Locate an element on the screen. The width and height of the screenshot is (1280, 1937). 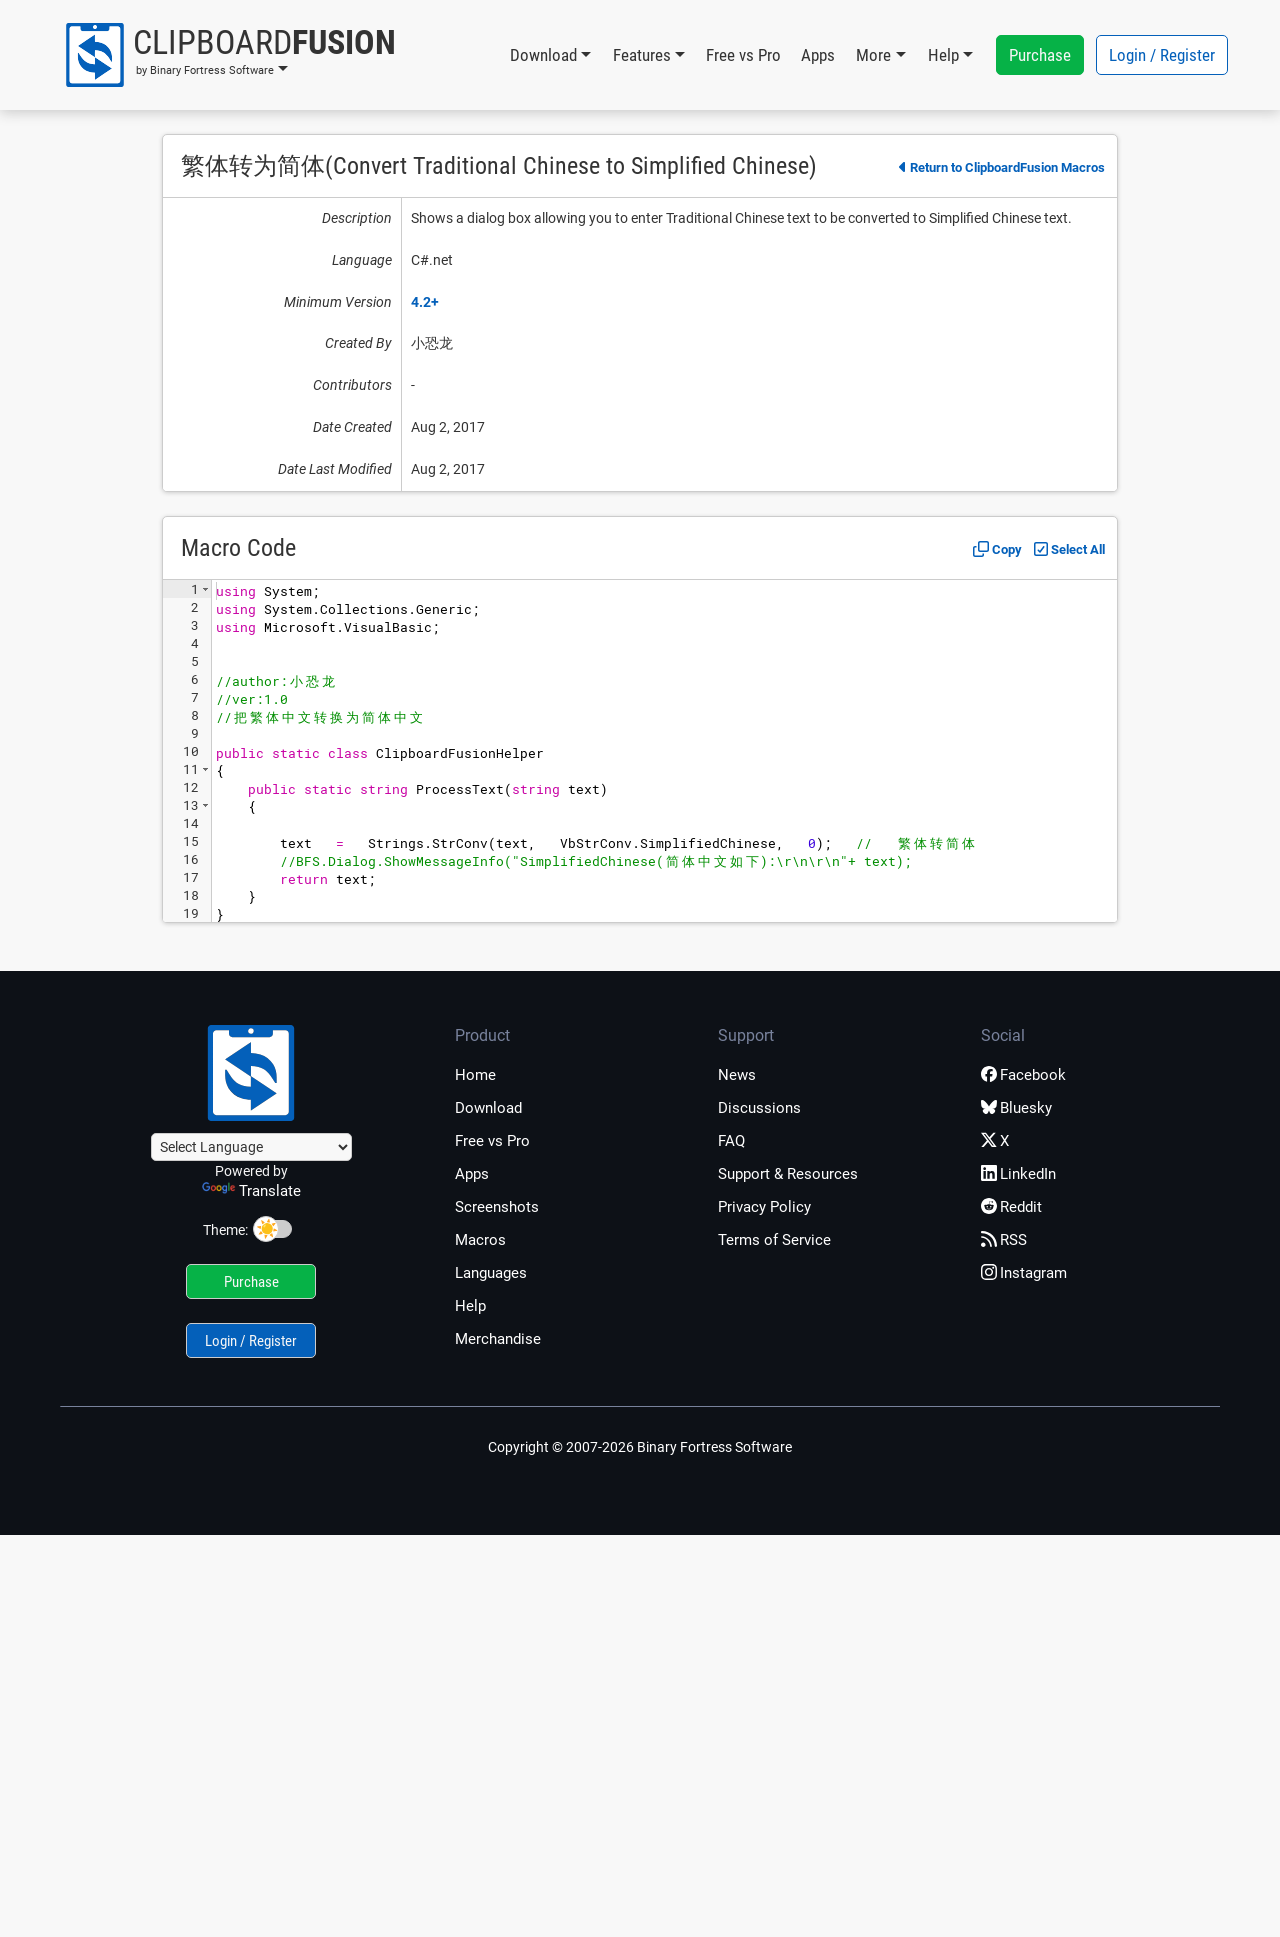
Features [button] is located at coordinates (642, 55).